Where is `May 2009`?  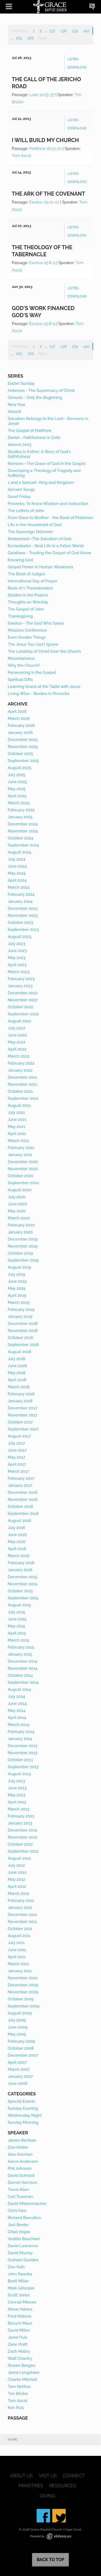 May 2009 is located at coordinates (17, 2034).